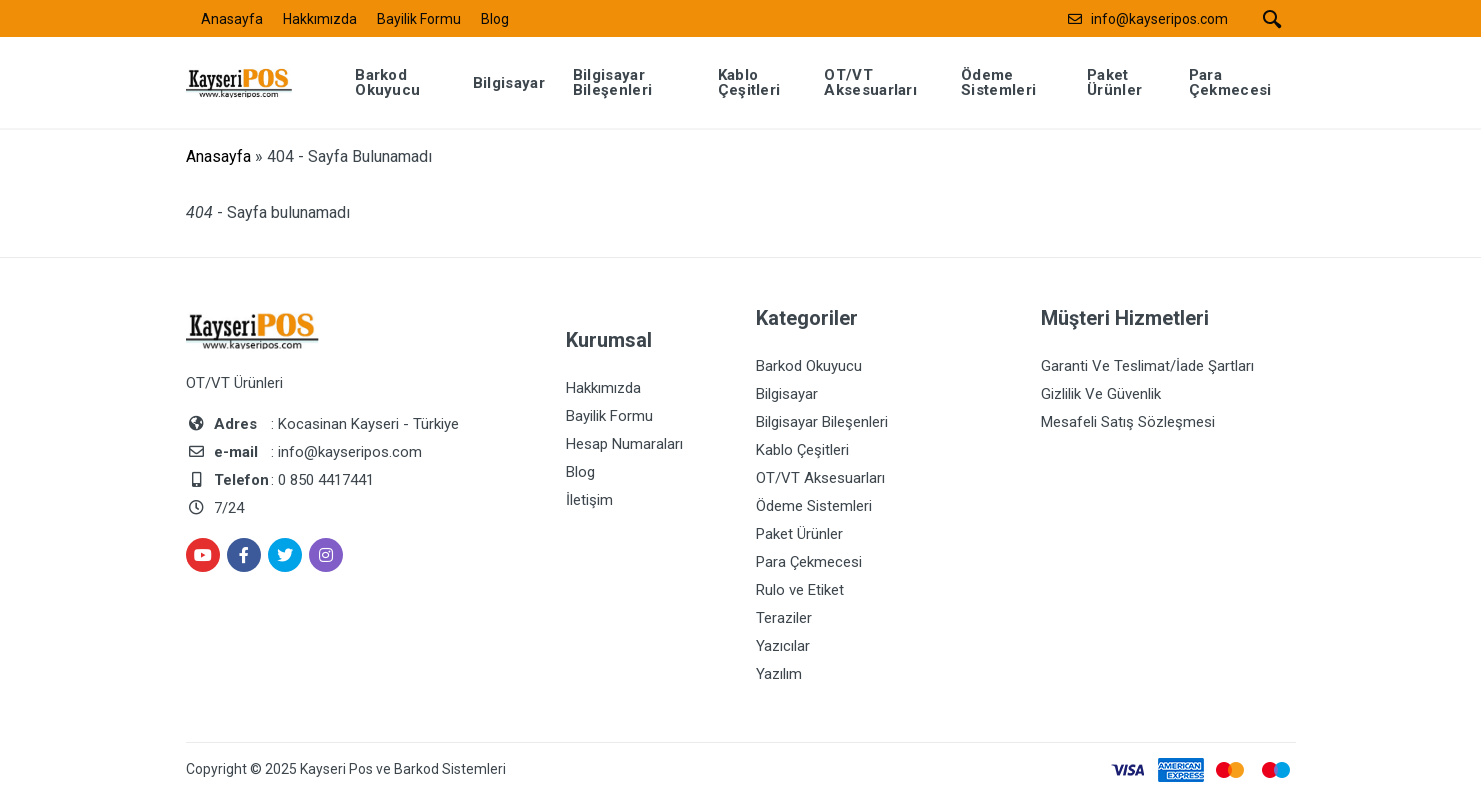 The image size is (1481, 796). What do you see at coordinates (1159, 19) in the screenshot?
I see `info@kayseripos.com` at bounding box center [1159, 19].